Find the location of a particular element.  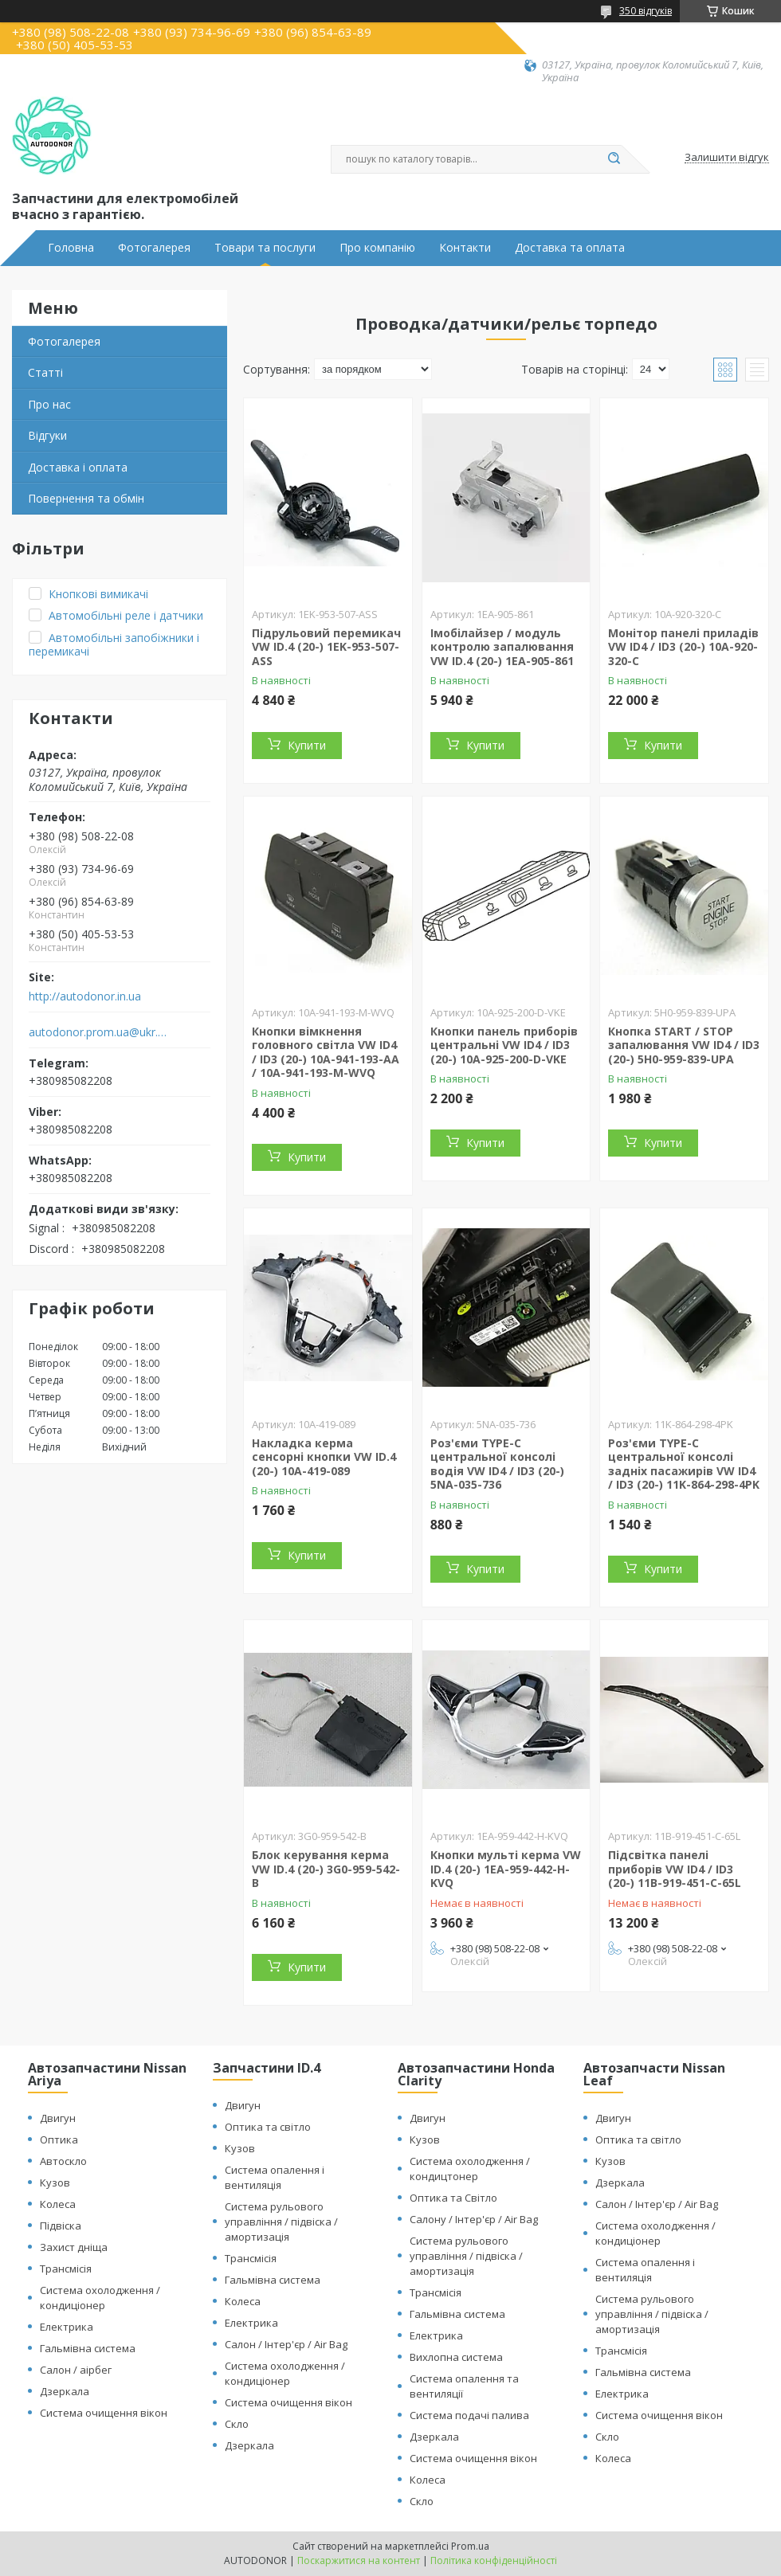

Оптика та Світло is located at coordinates (453, 2197).